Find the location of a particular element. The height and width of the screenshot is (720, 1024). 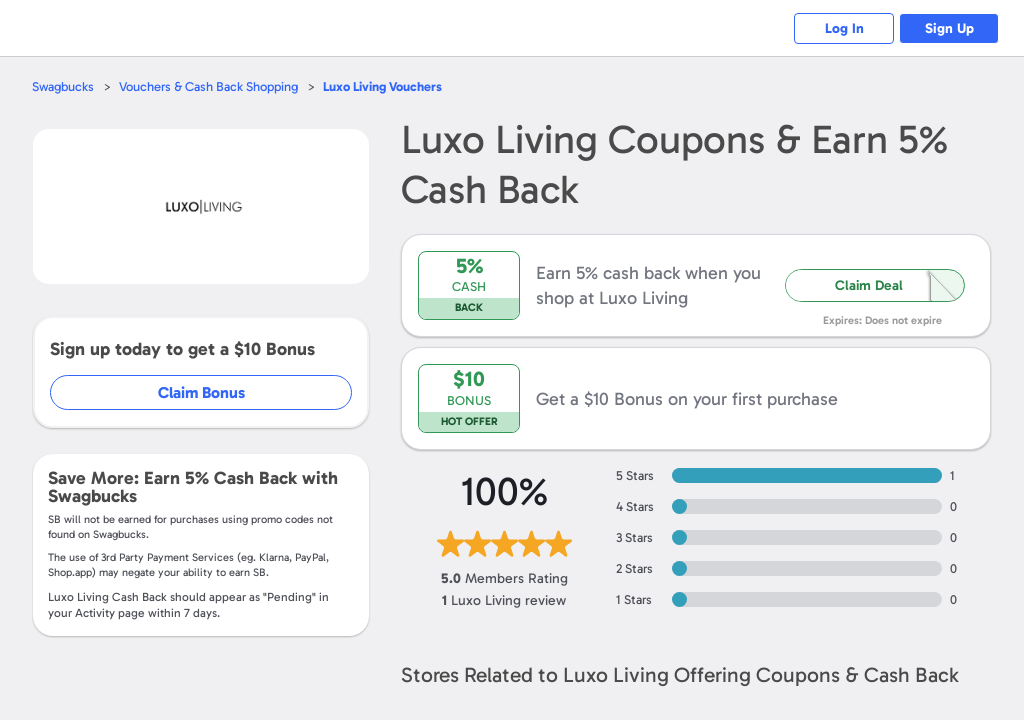

Vouchers is located at coordinates (382, 86).